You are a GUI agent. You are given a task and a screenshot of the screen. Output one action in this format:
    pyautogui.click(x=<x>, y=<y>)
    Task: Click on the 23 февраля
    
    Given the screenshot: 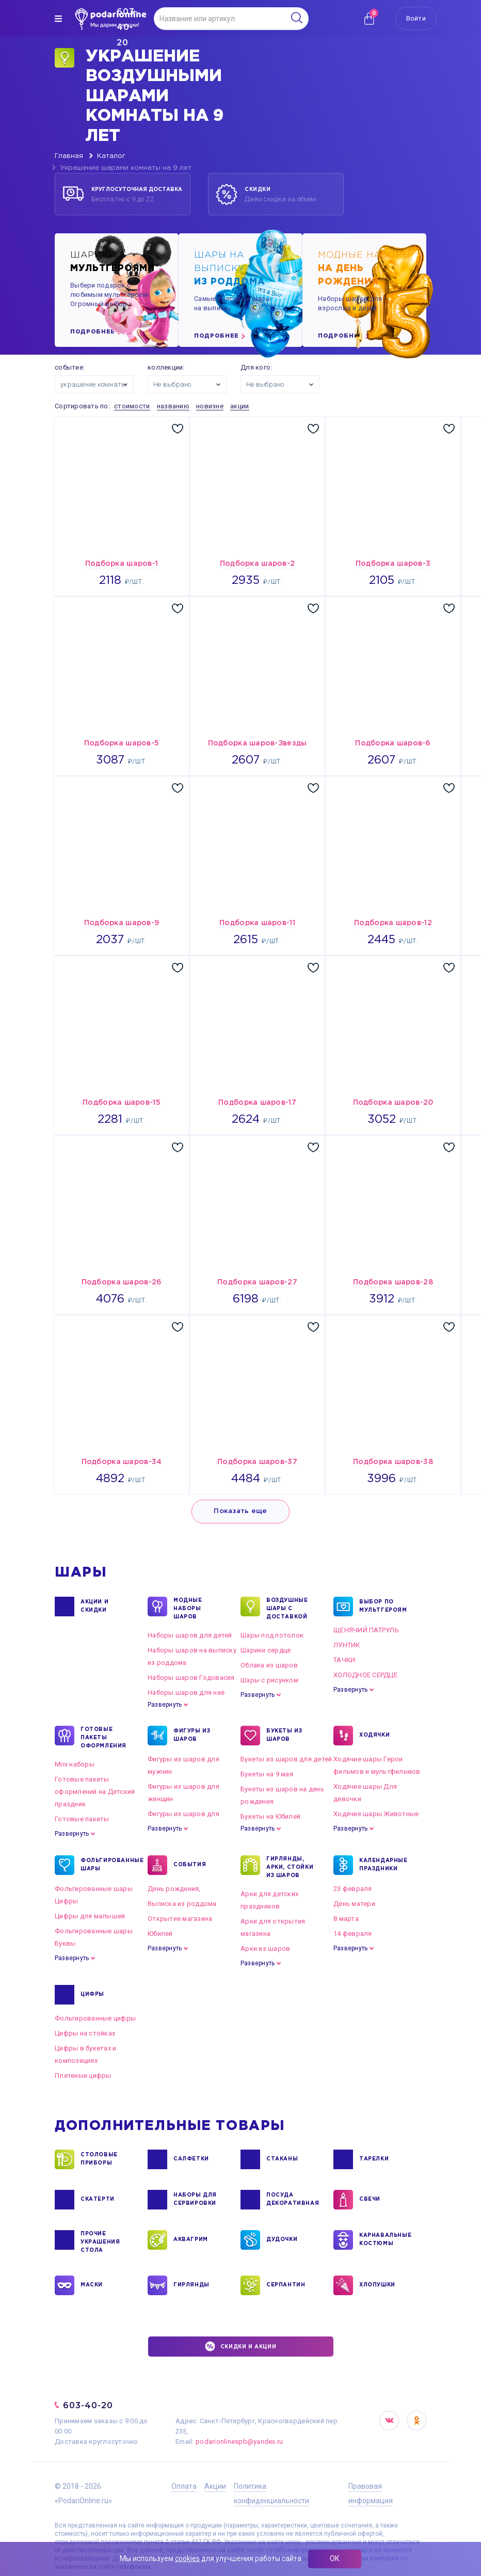 What is the action you would take?
    pyautogui.click(x=352, y=1889)
    